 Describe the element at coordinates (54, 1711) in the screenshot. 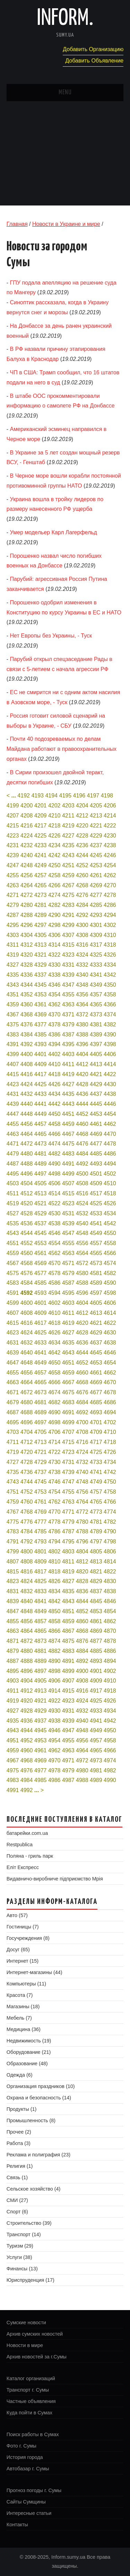

I see `4930` at that location.